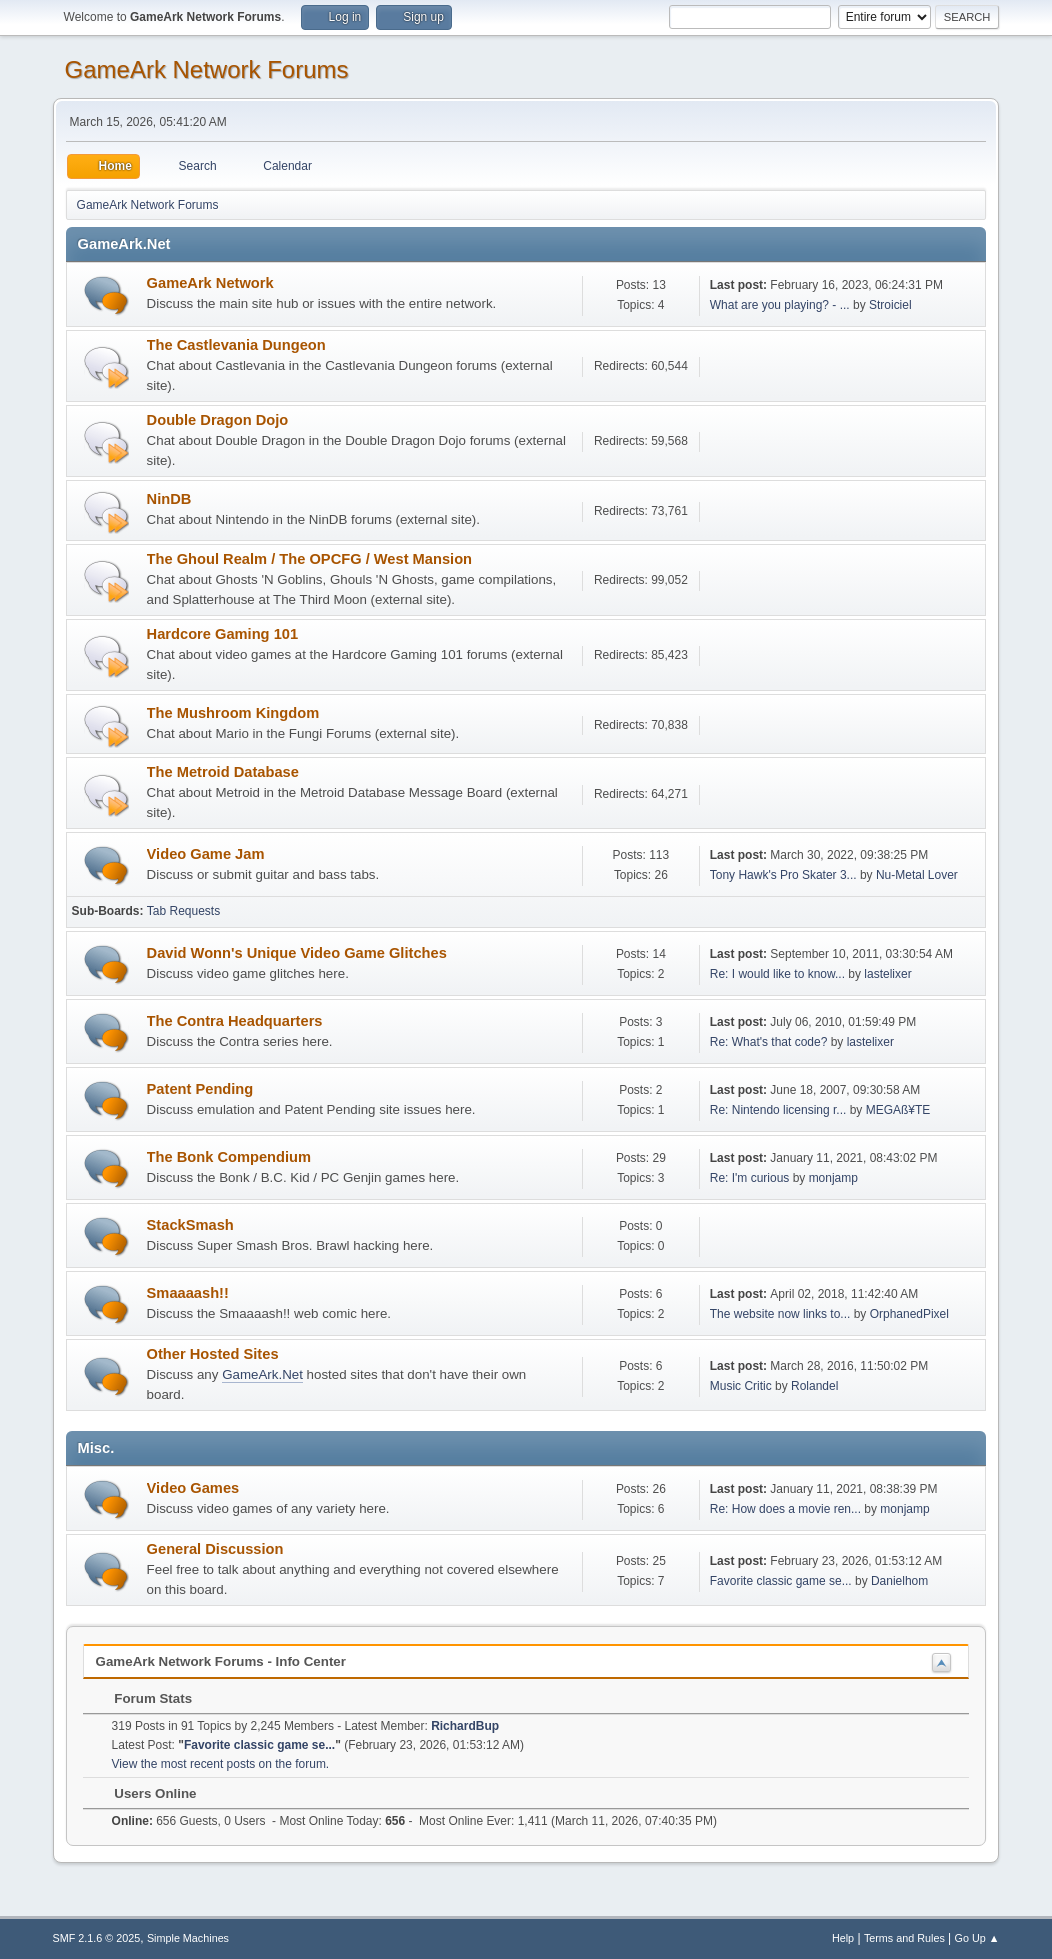  I want to click on Tony Hawk's Pro Skater 3..., so click(783, 875).